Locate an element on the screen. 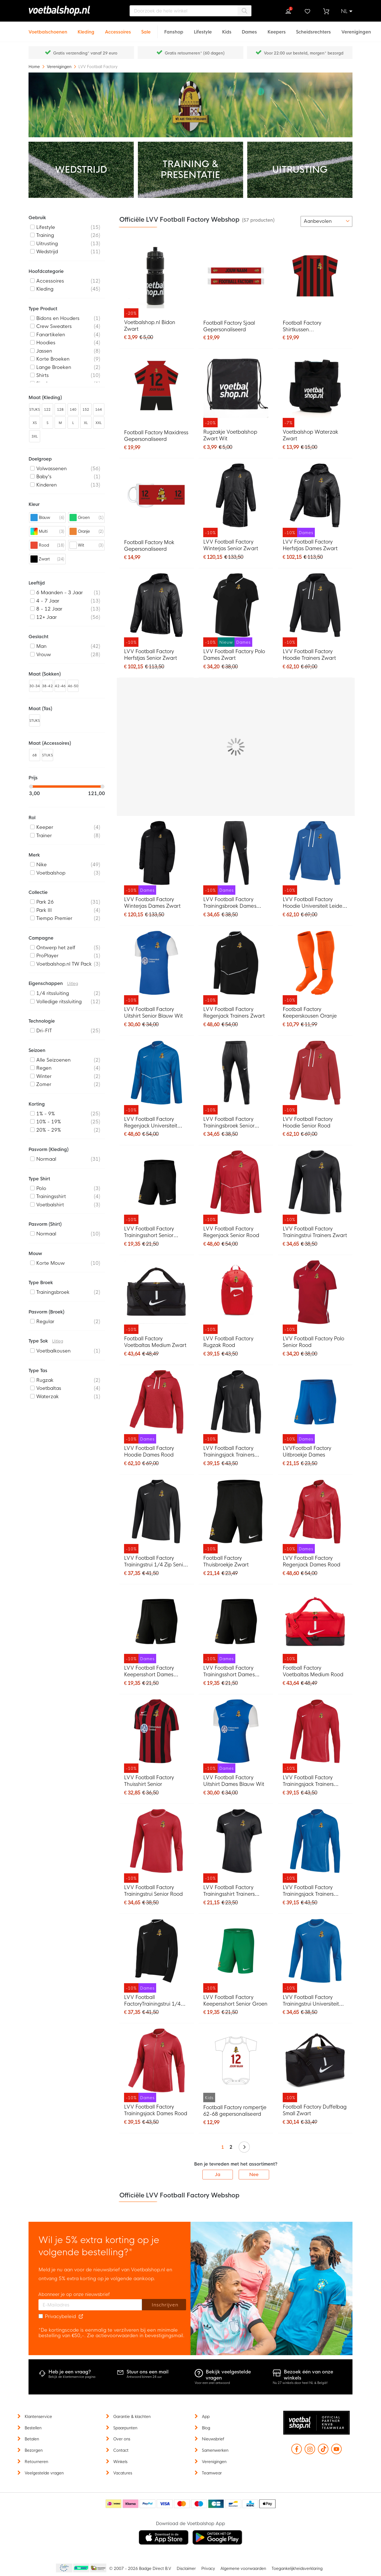 Image resolution: width=381 pixels, height=2576 pixels. 38-42 is located at coordinates (47, 686).